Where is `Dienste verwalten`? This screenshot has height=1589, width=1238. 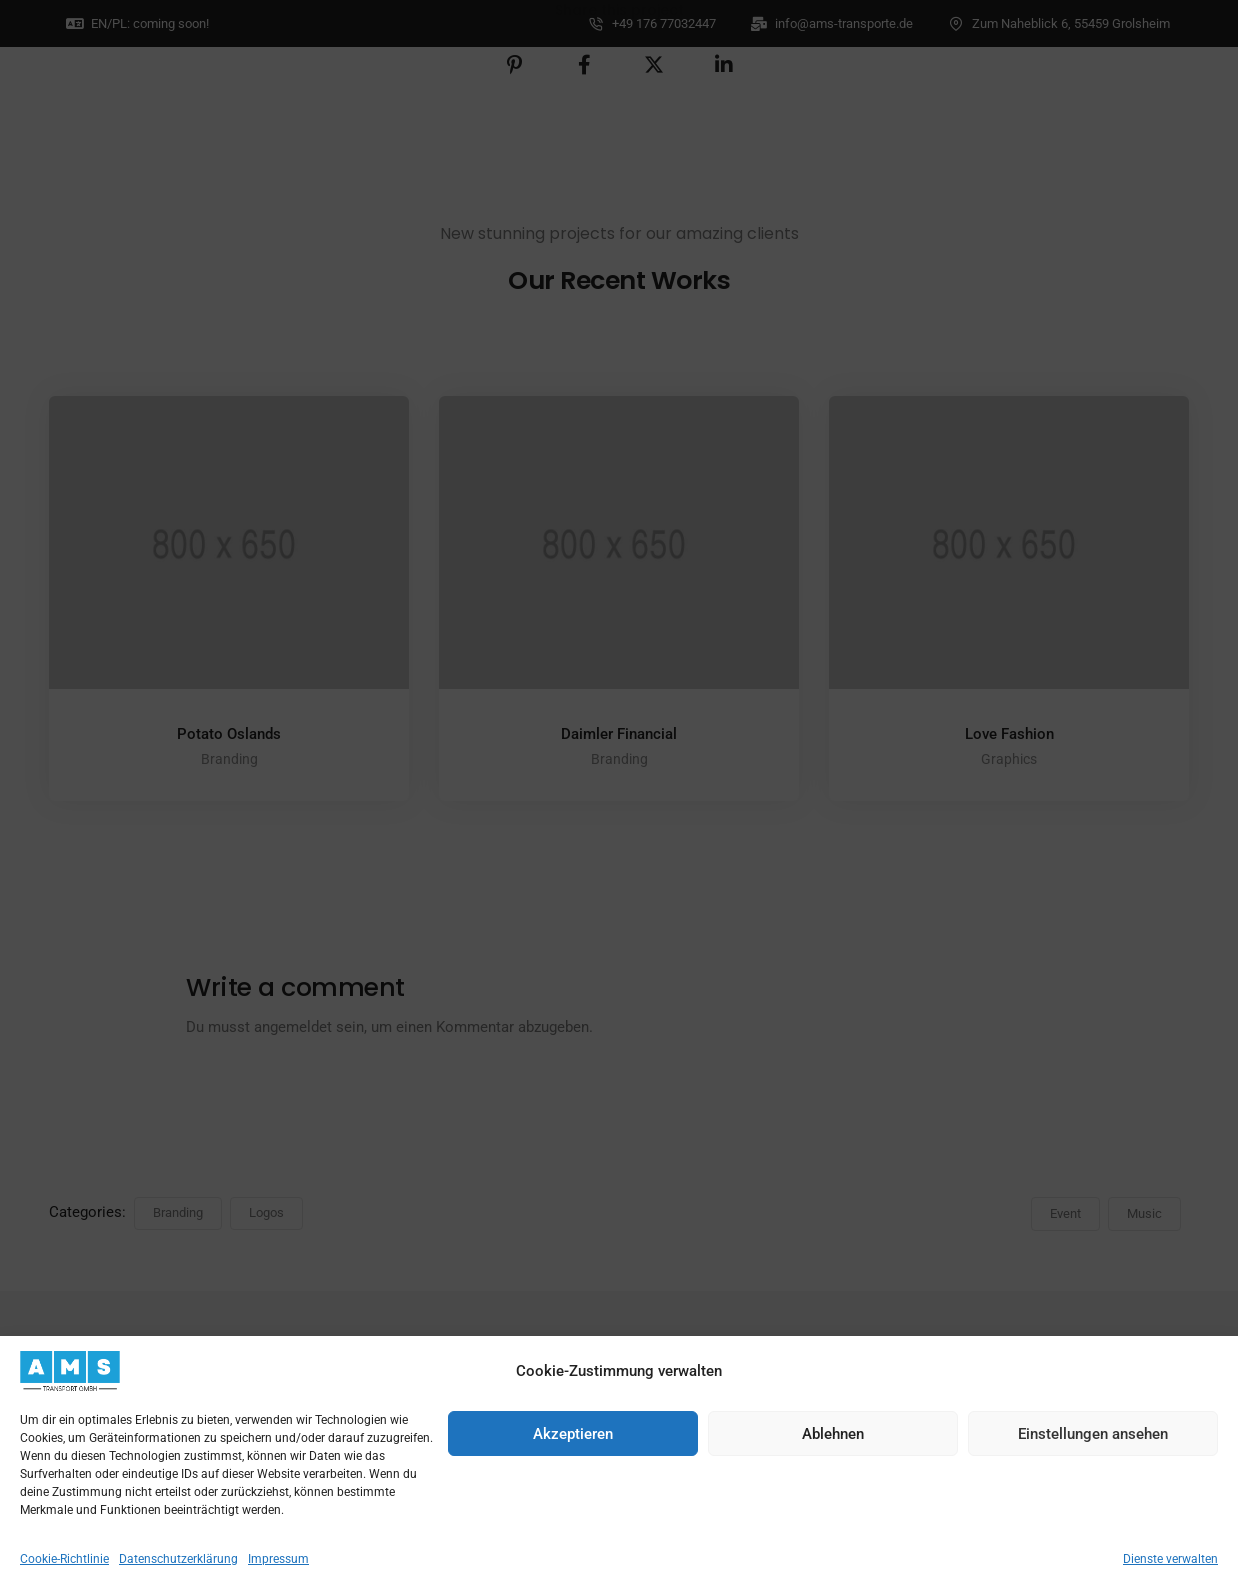
Dienste verwalten is located at coordinates (1170, 1559).